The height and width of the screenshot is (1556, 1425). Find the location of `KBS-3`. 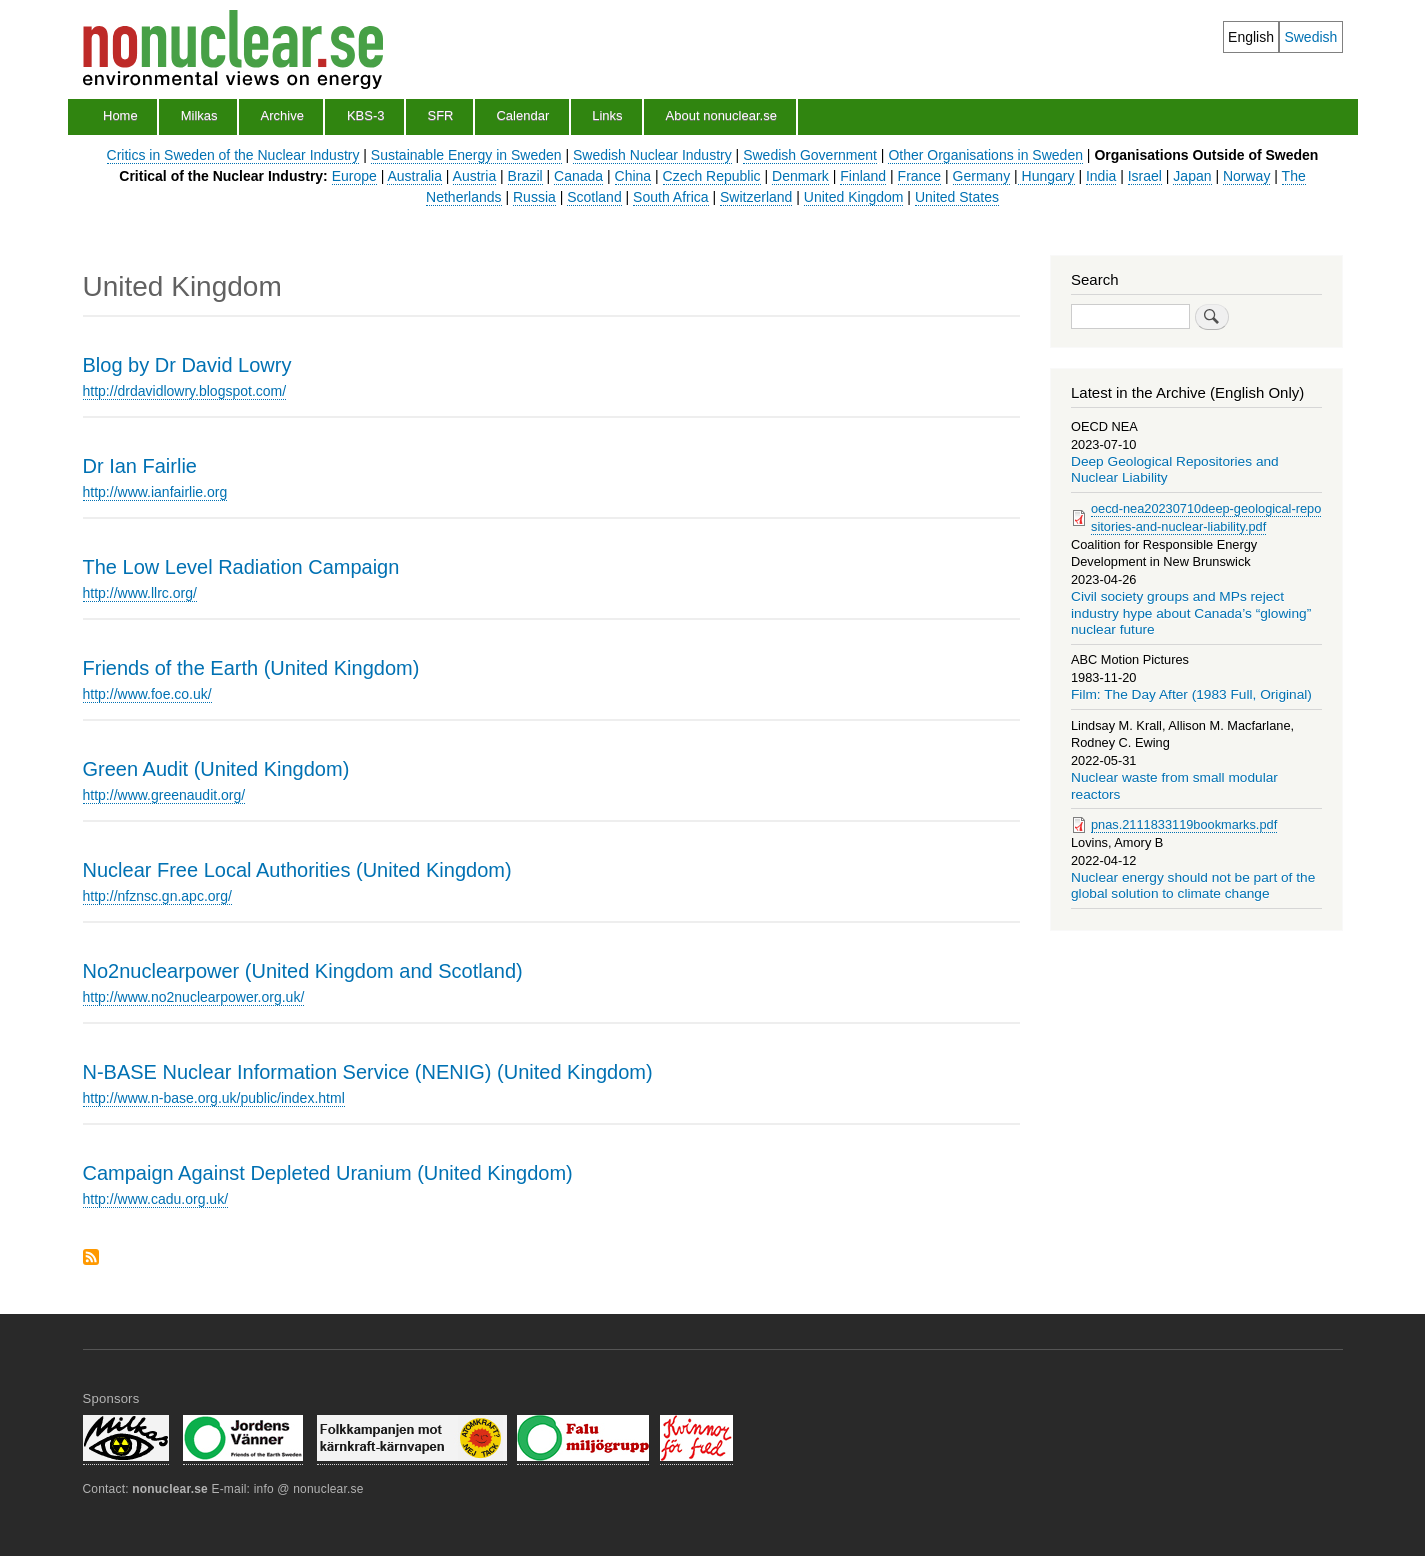

KBS-3 is located at coordinates (366, 115).